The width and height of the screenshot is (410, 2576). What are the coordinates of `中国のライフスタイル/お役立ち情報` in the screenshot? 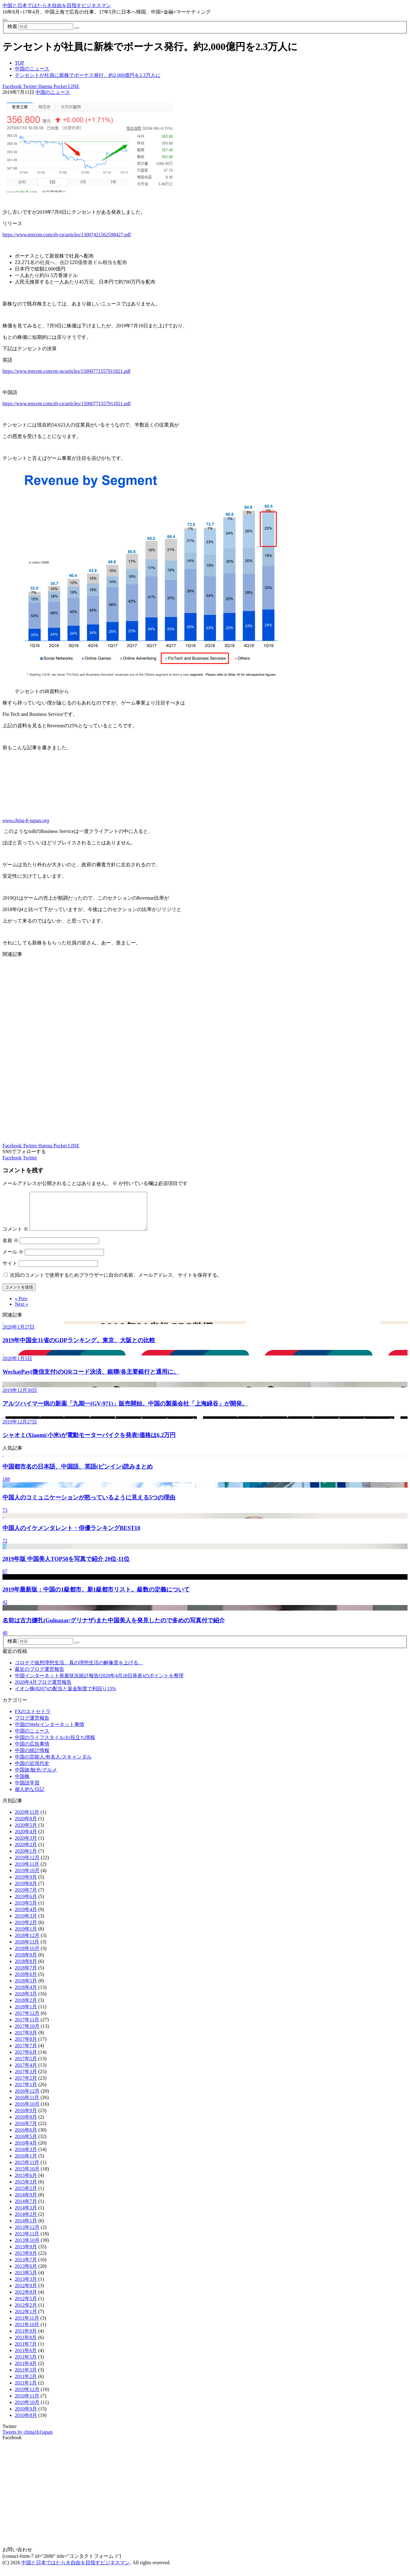 It's located at (55, 1744).